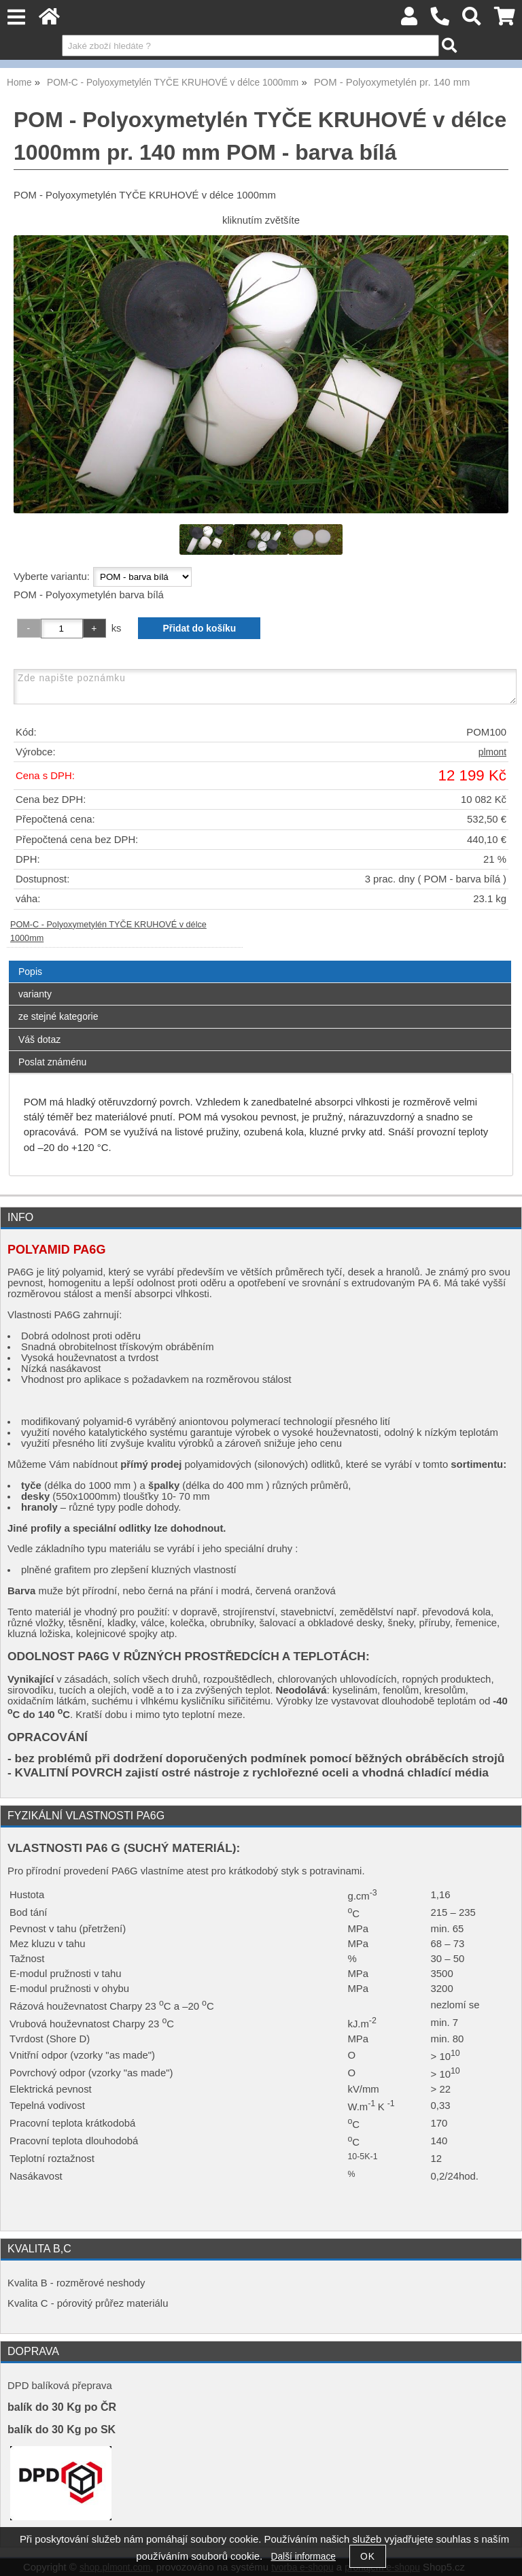 Image resolution: width=522 pixels, height=2576 pixels. What do you see at coordinates (39, 1039) in the screenshot?
I see `Váš dotaz` at bounding box center [39, 1039].